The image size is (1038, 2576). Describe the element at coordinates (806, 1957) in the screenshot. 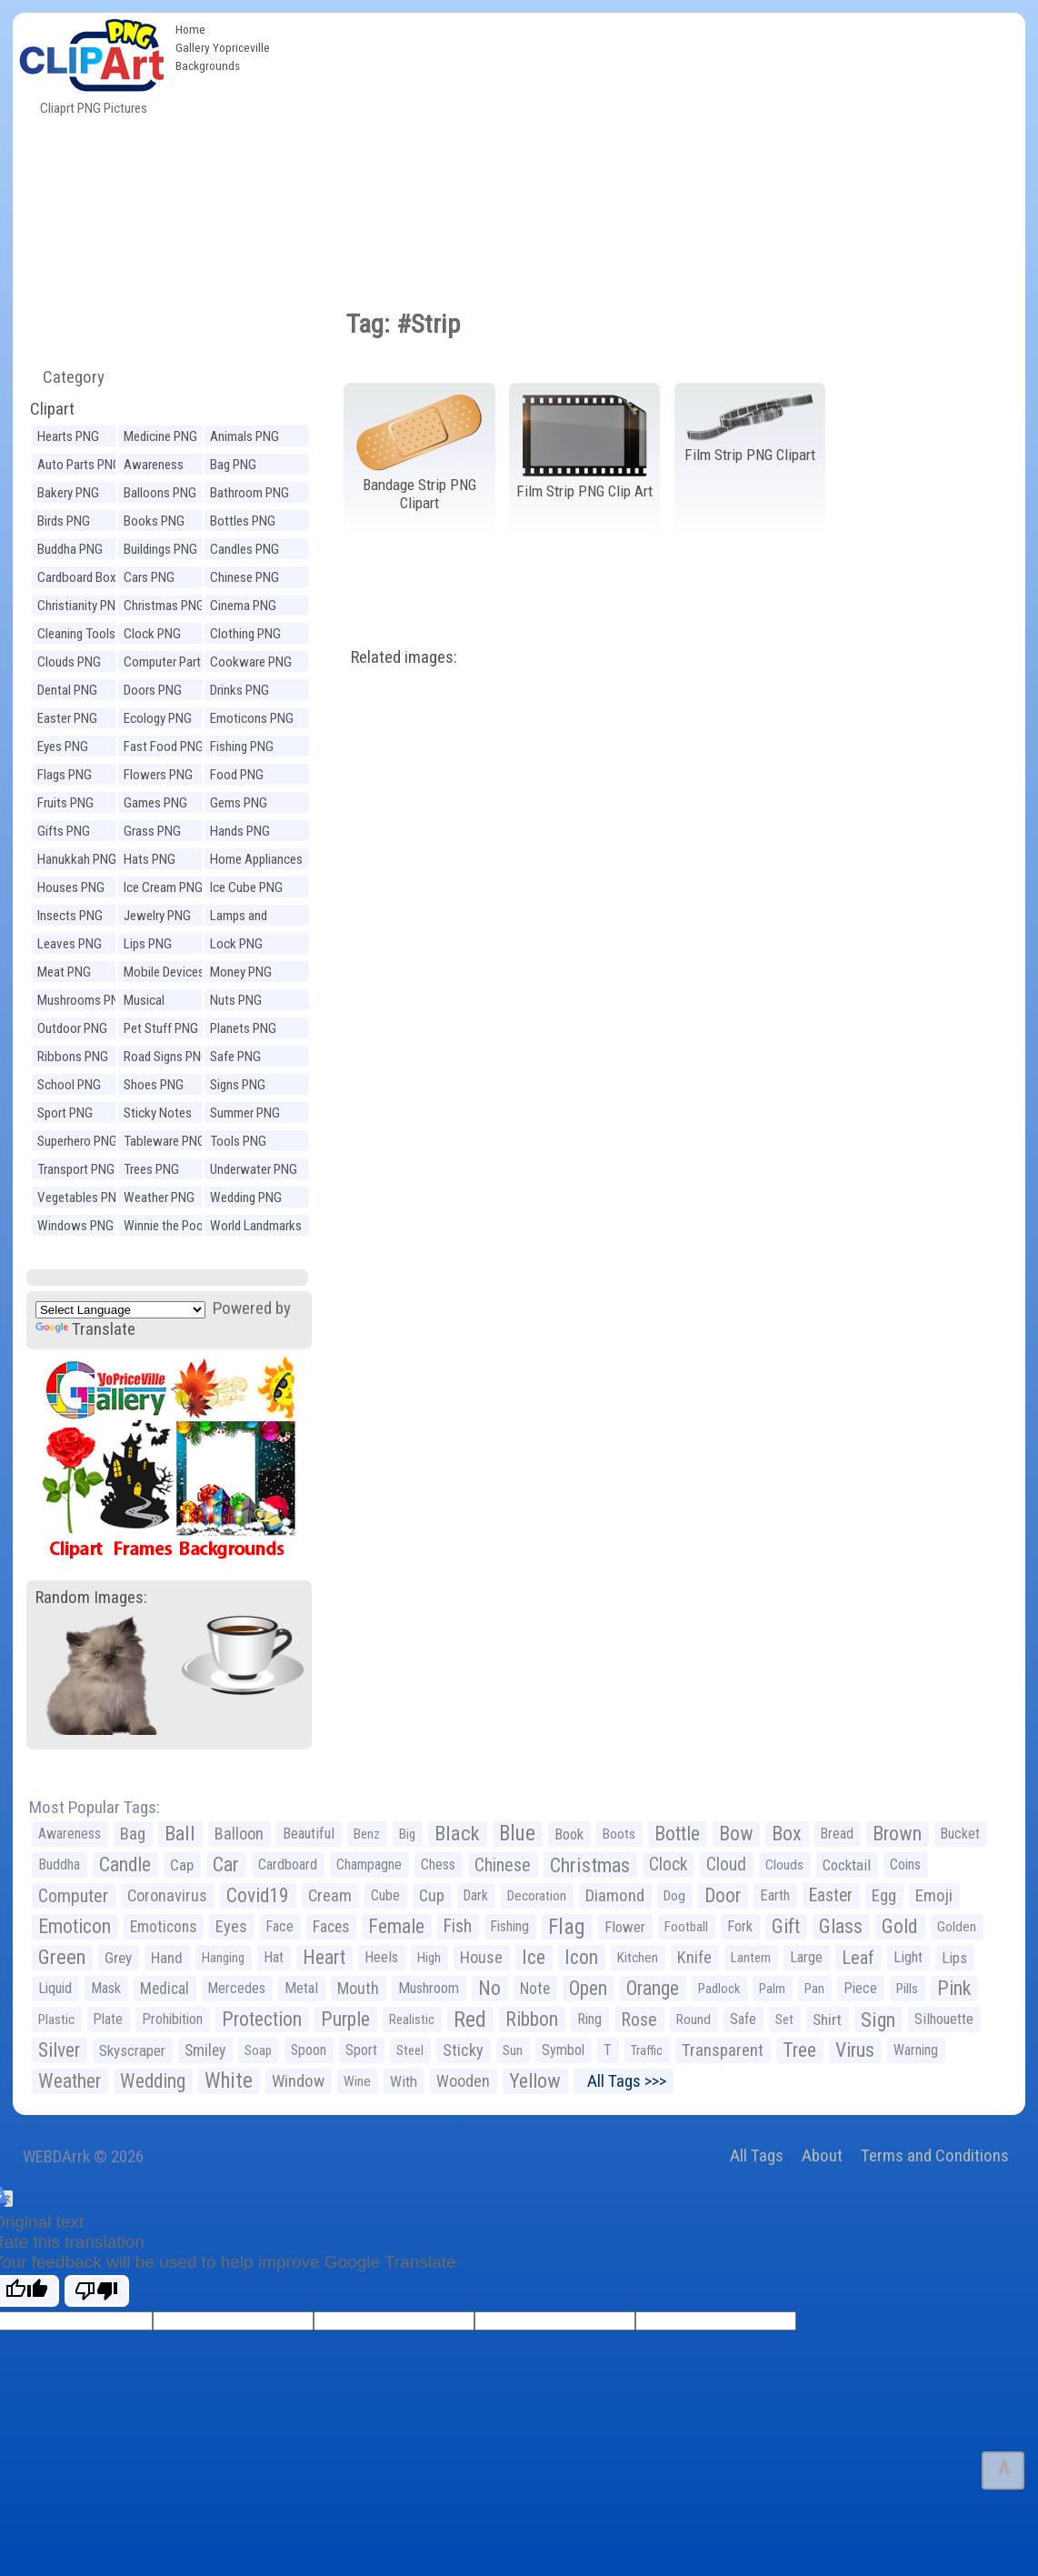

I see `Large` at that location.